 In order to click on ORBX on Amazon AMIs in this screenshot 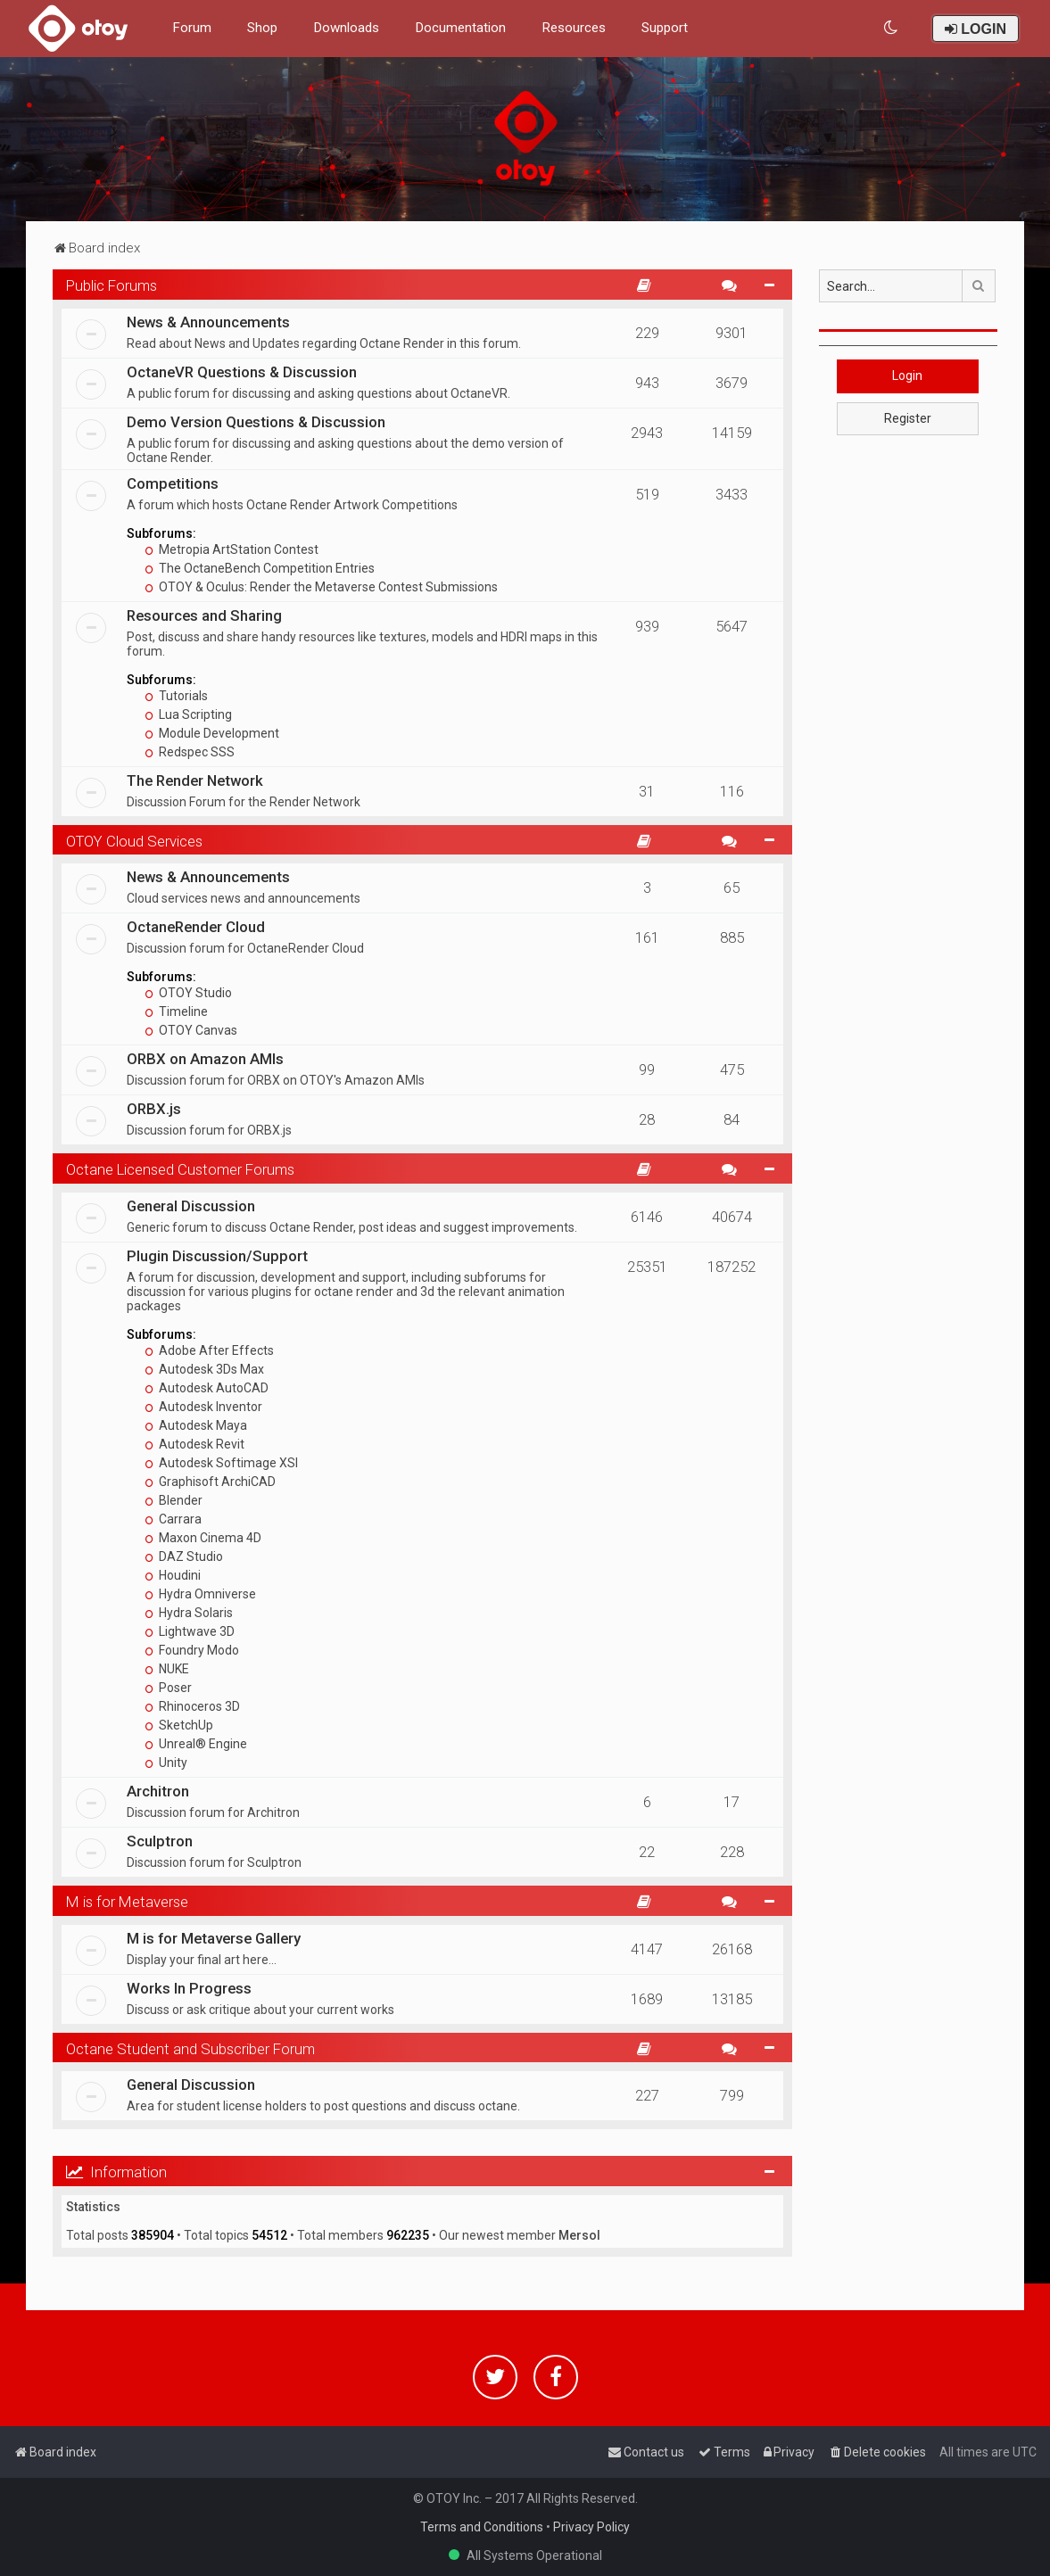, I will do `click(205, 1059)`.